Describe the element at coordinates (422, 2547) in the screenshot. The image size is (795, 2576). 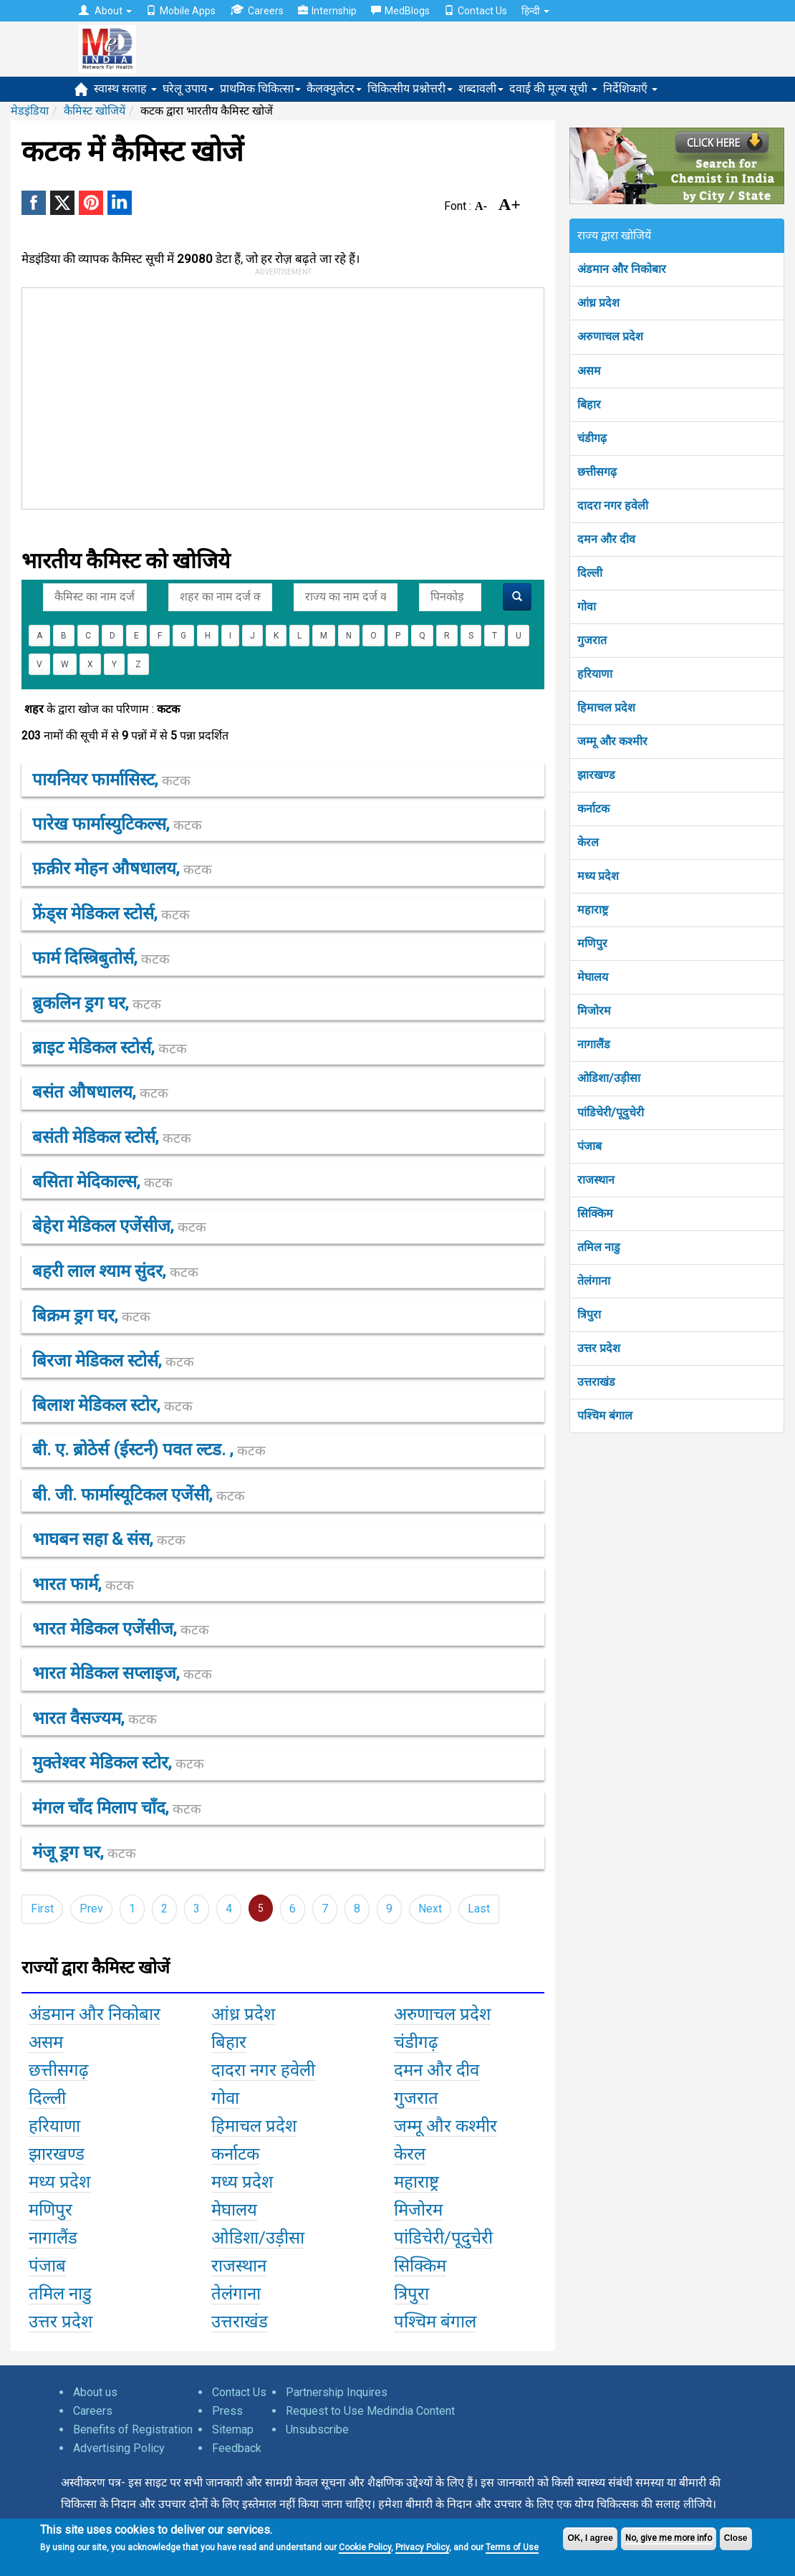
I see `Privacy Policy` at that location.